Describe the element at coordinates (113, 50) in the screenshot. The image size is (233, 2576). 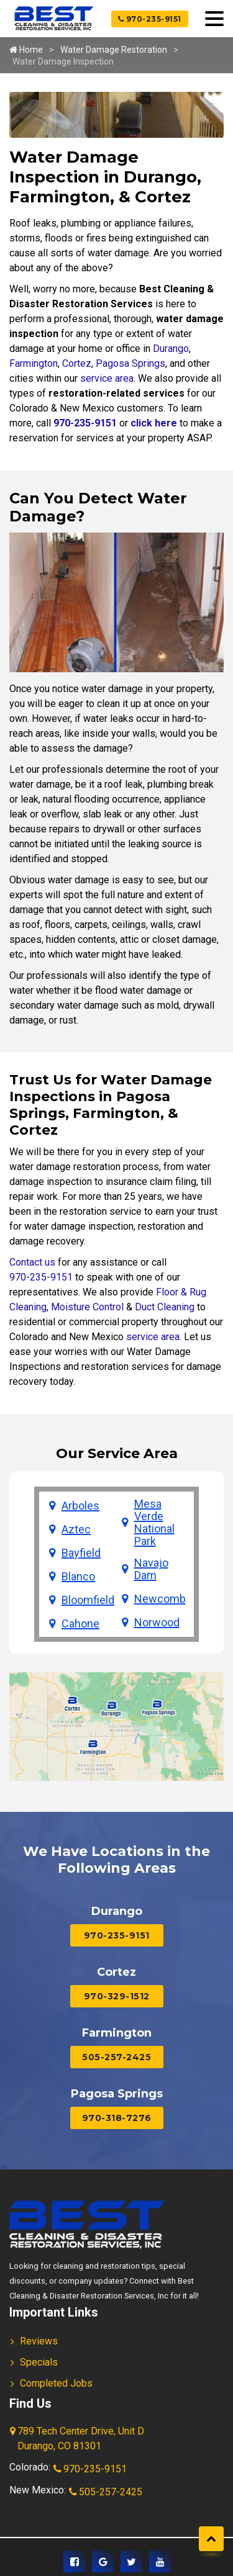
I see `Water Damage Restoration` at that location.